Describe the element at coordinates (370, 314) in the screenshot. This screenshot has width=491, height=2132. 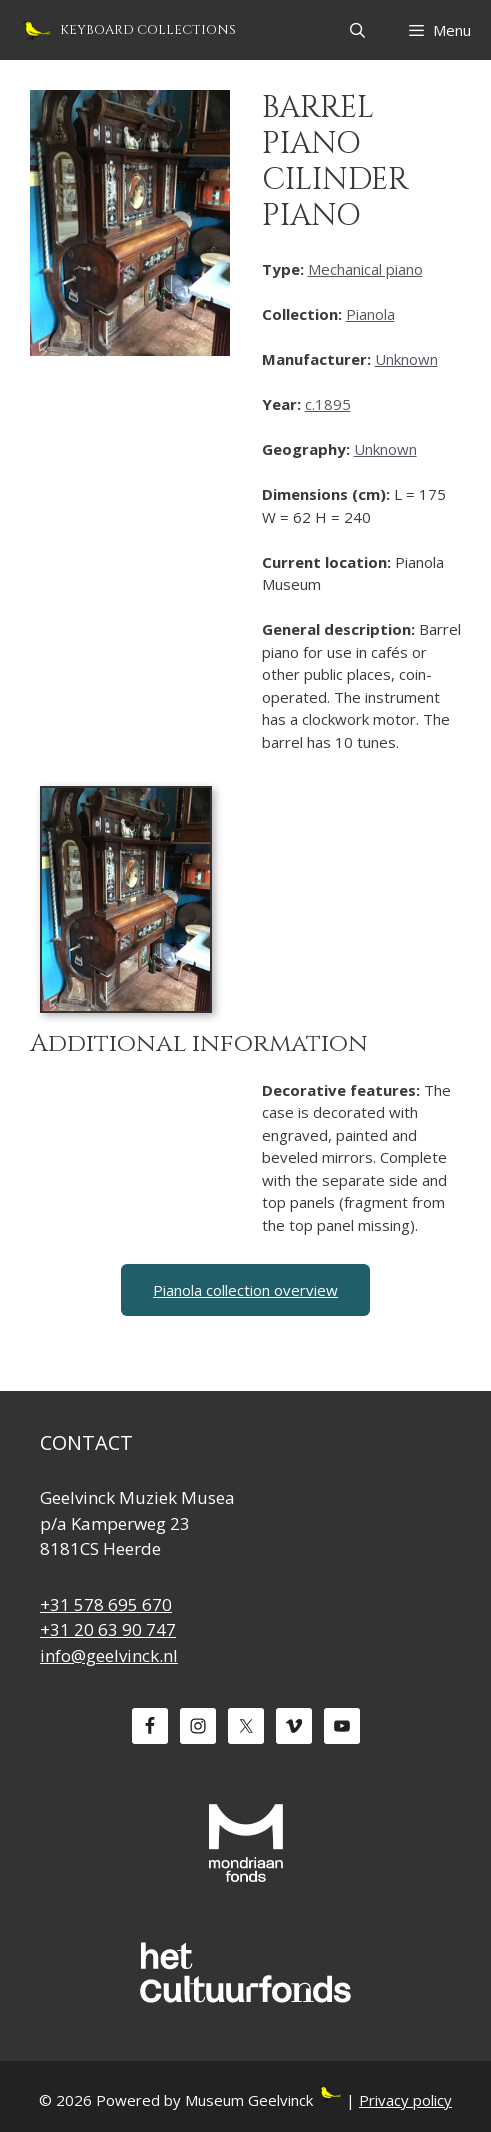
I see `Pianola` at that location.